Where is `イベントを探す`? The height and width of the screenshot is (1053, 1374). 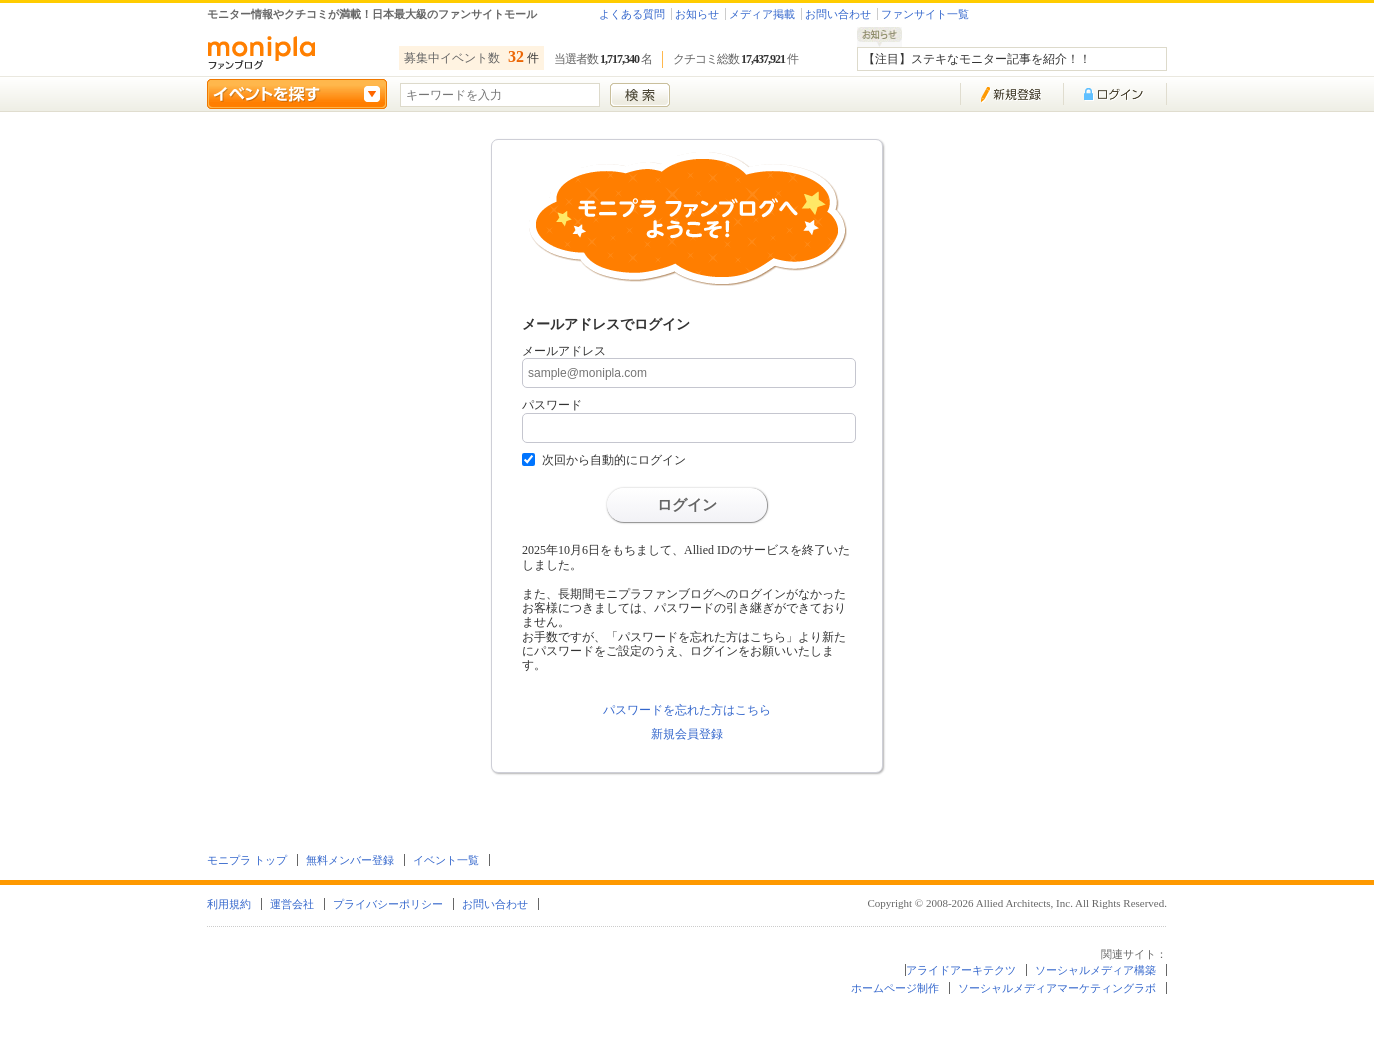
イベントを探す is located at coordinates (297, 94).